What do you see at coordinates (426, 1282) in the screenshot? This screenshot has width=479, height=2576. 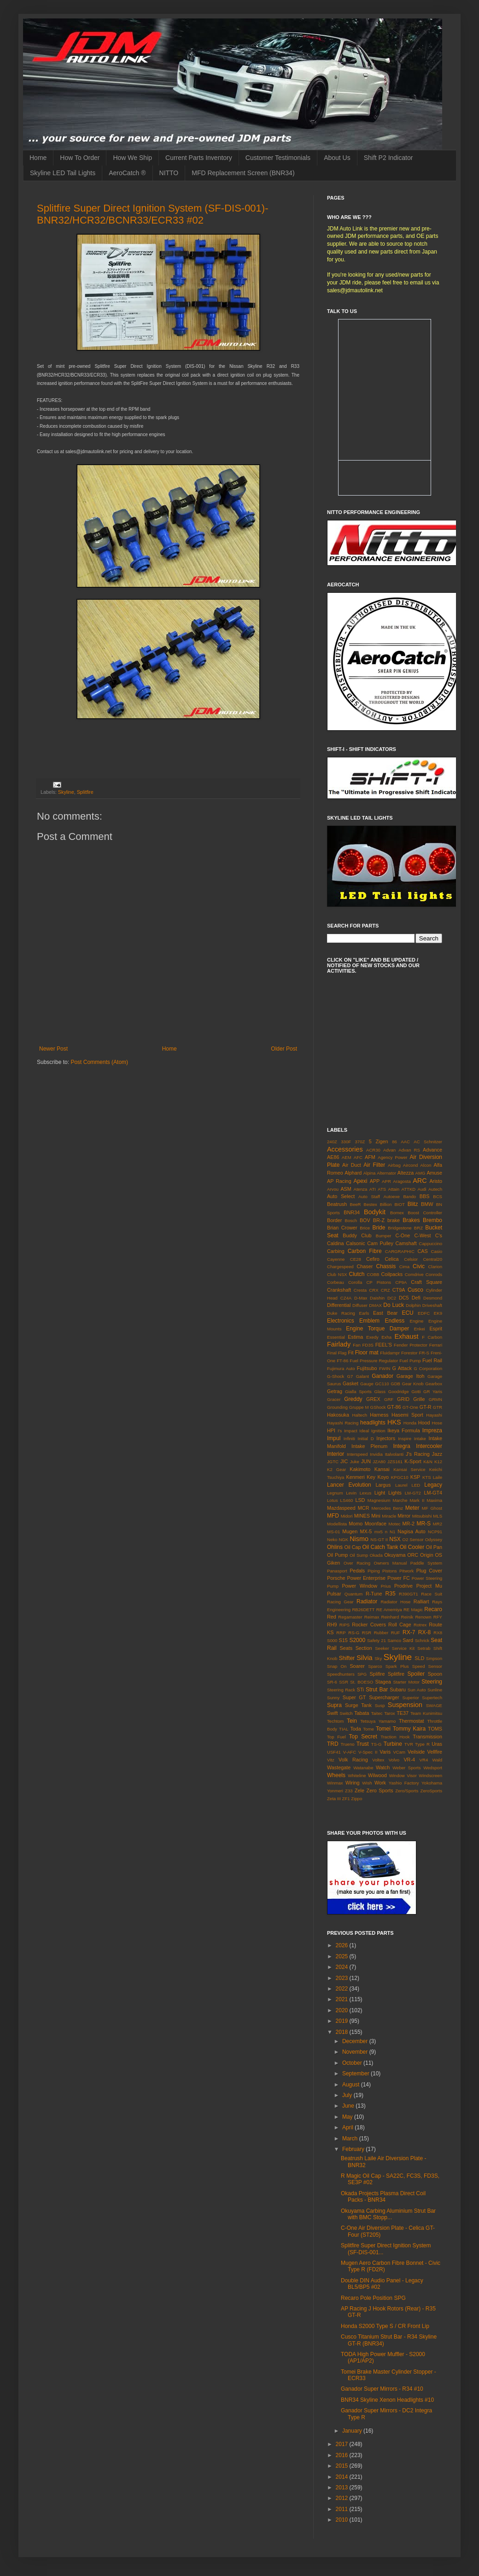 I see `Craft Square` at bounding box center [426, 1282].